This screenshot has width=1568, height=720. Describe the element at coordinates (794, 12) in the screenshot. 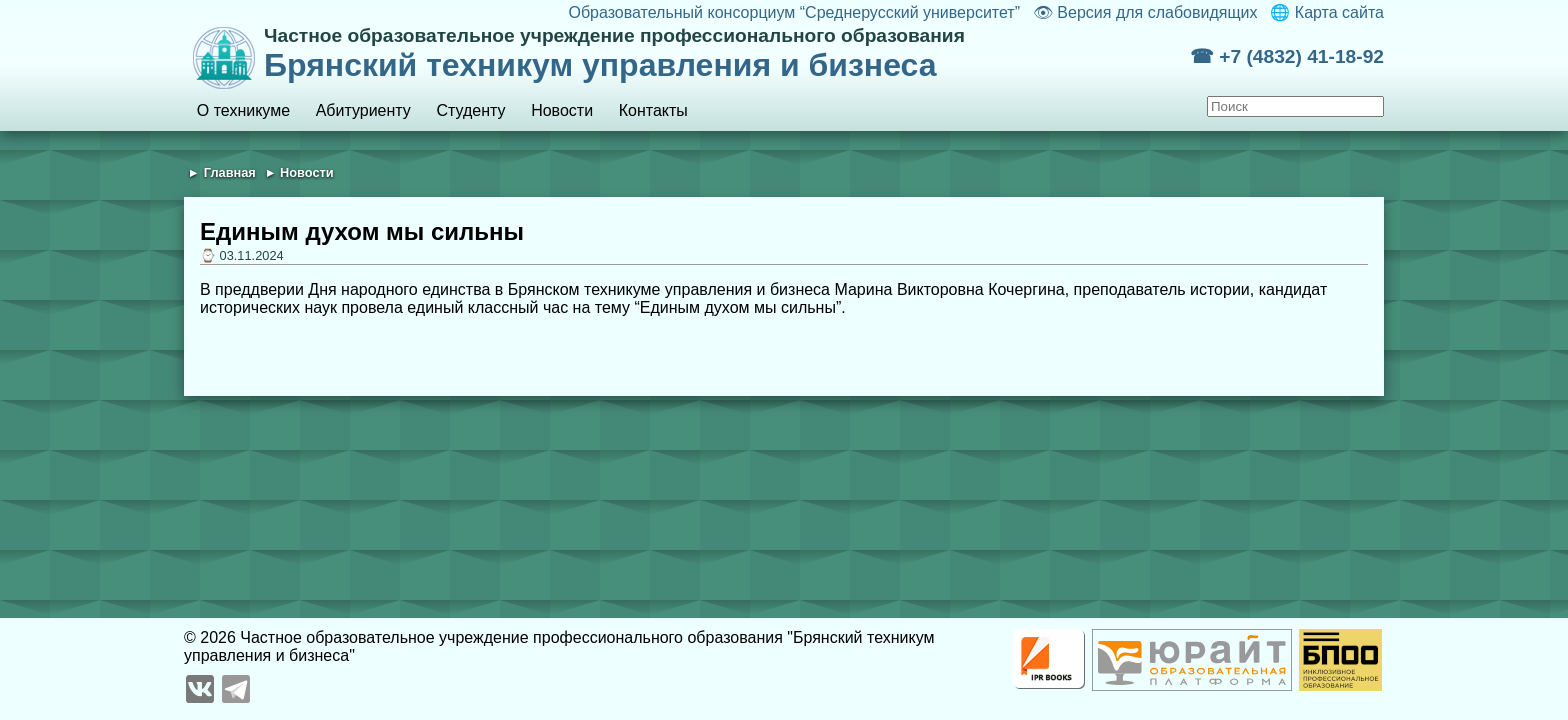

I see `Образовательный консорциум “Среднерусский университет”` at that location.